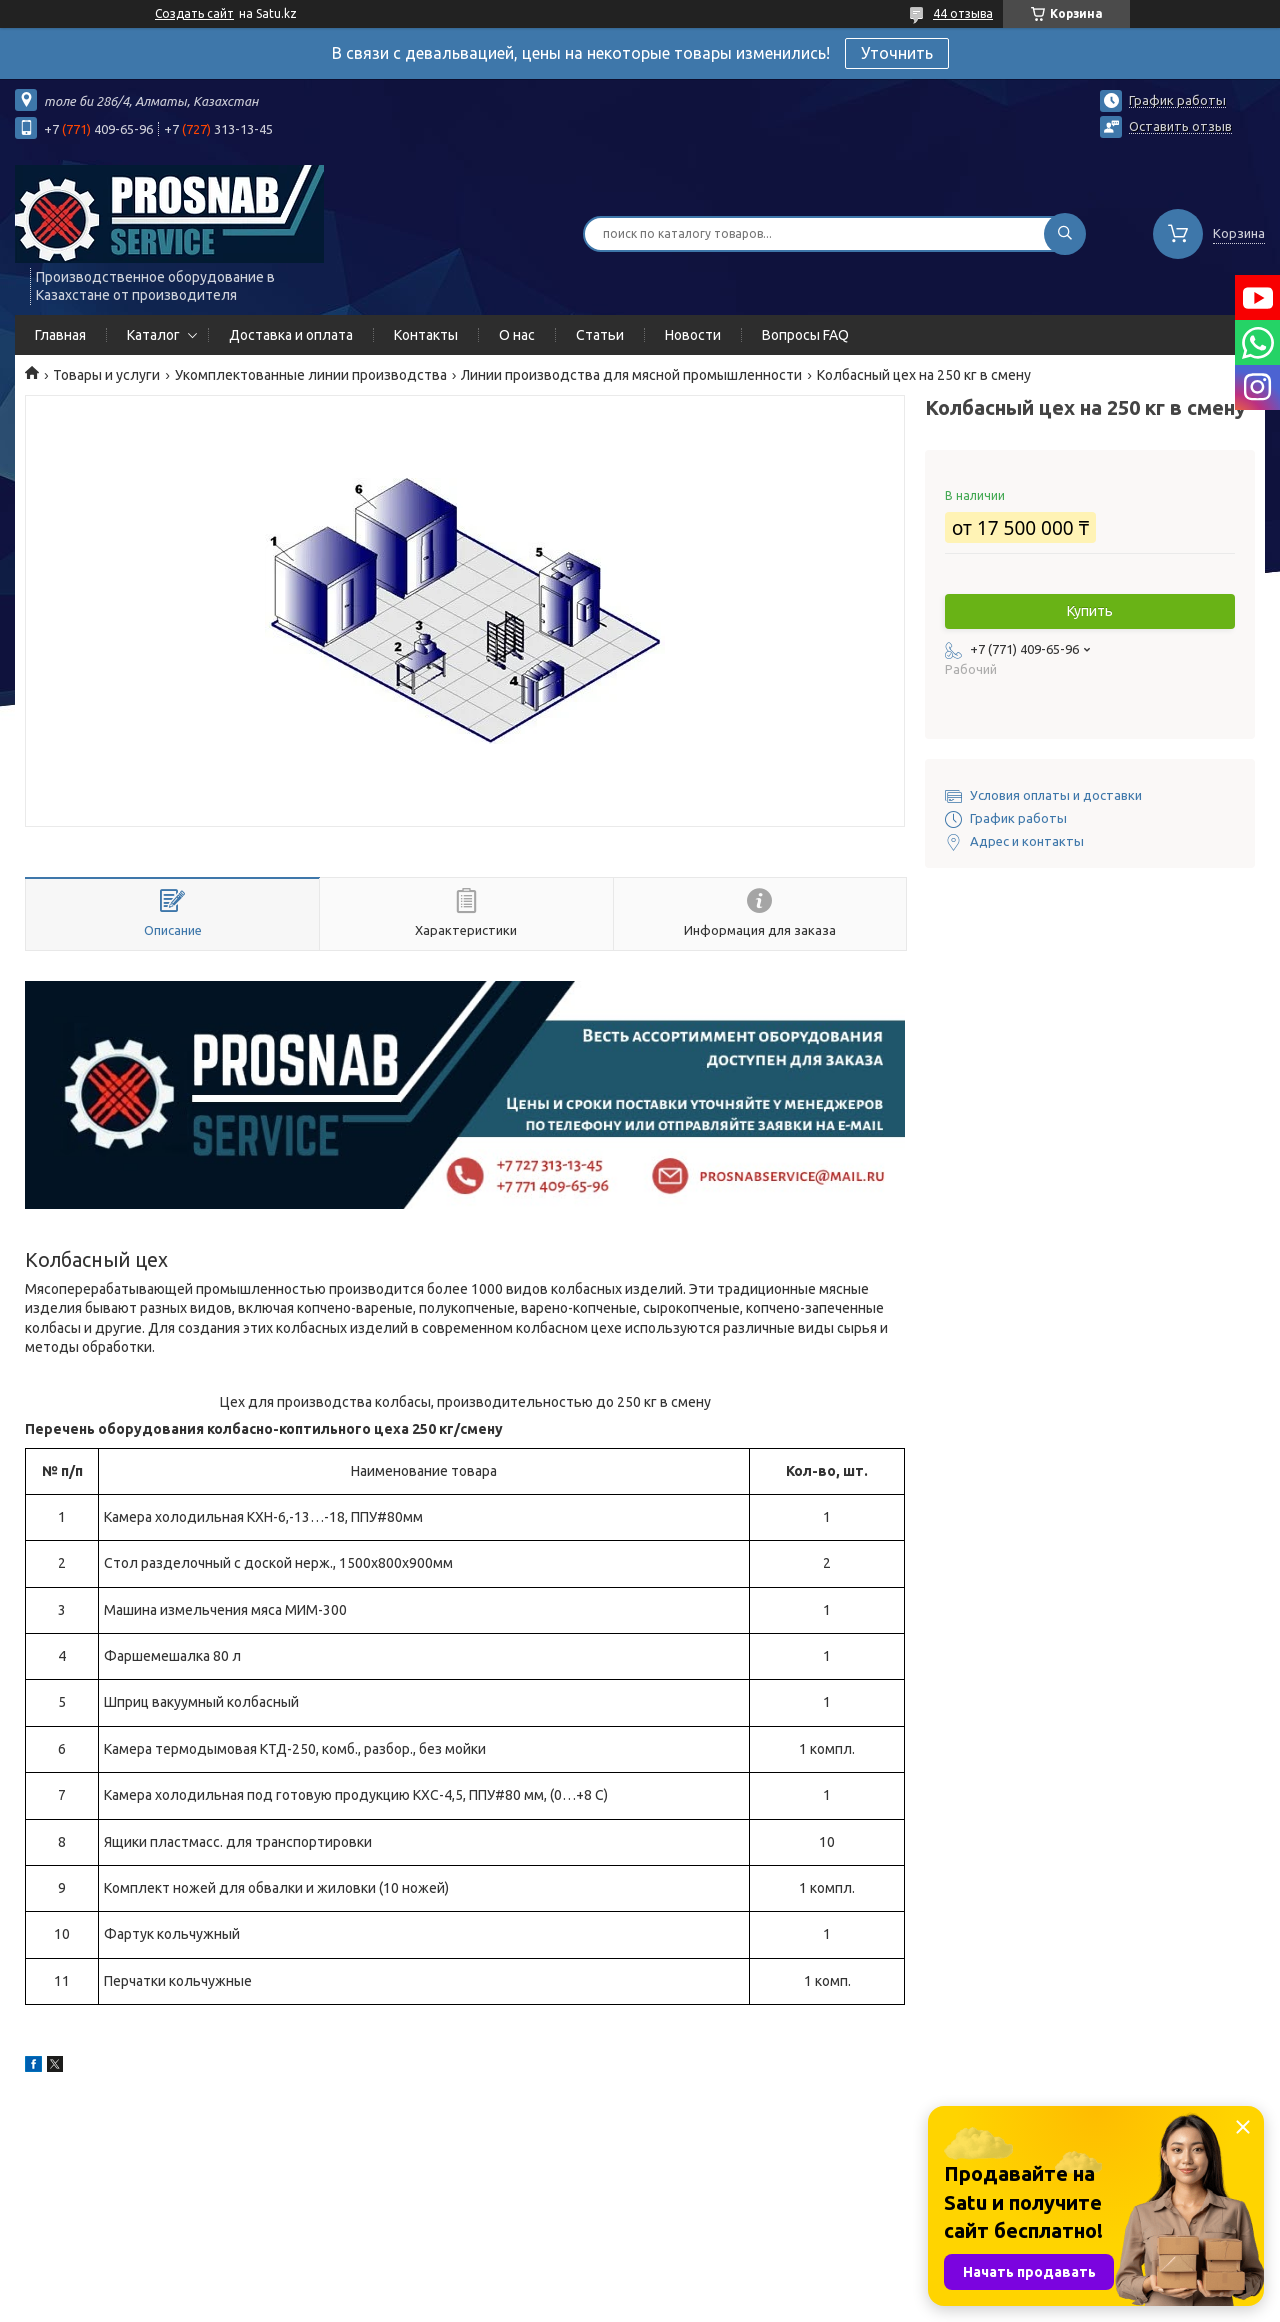 This screenshot has width=1280, height=2322. Describe the element at coordinates (600, 335) in the screenshot. I see `Статьи` at that location.